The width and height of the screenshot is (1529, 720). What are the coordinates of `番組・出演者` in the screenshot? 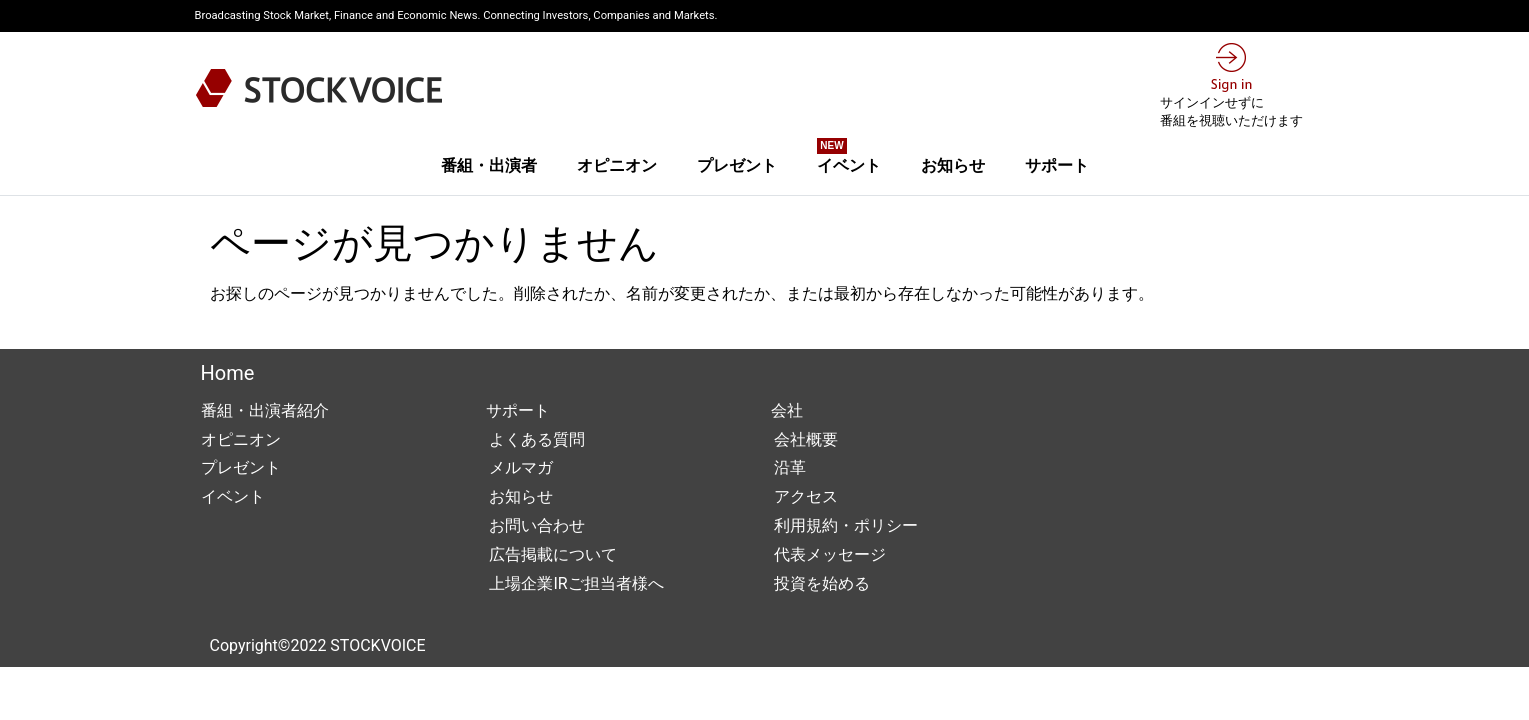 It's located at (489, 165).